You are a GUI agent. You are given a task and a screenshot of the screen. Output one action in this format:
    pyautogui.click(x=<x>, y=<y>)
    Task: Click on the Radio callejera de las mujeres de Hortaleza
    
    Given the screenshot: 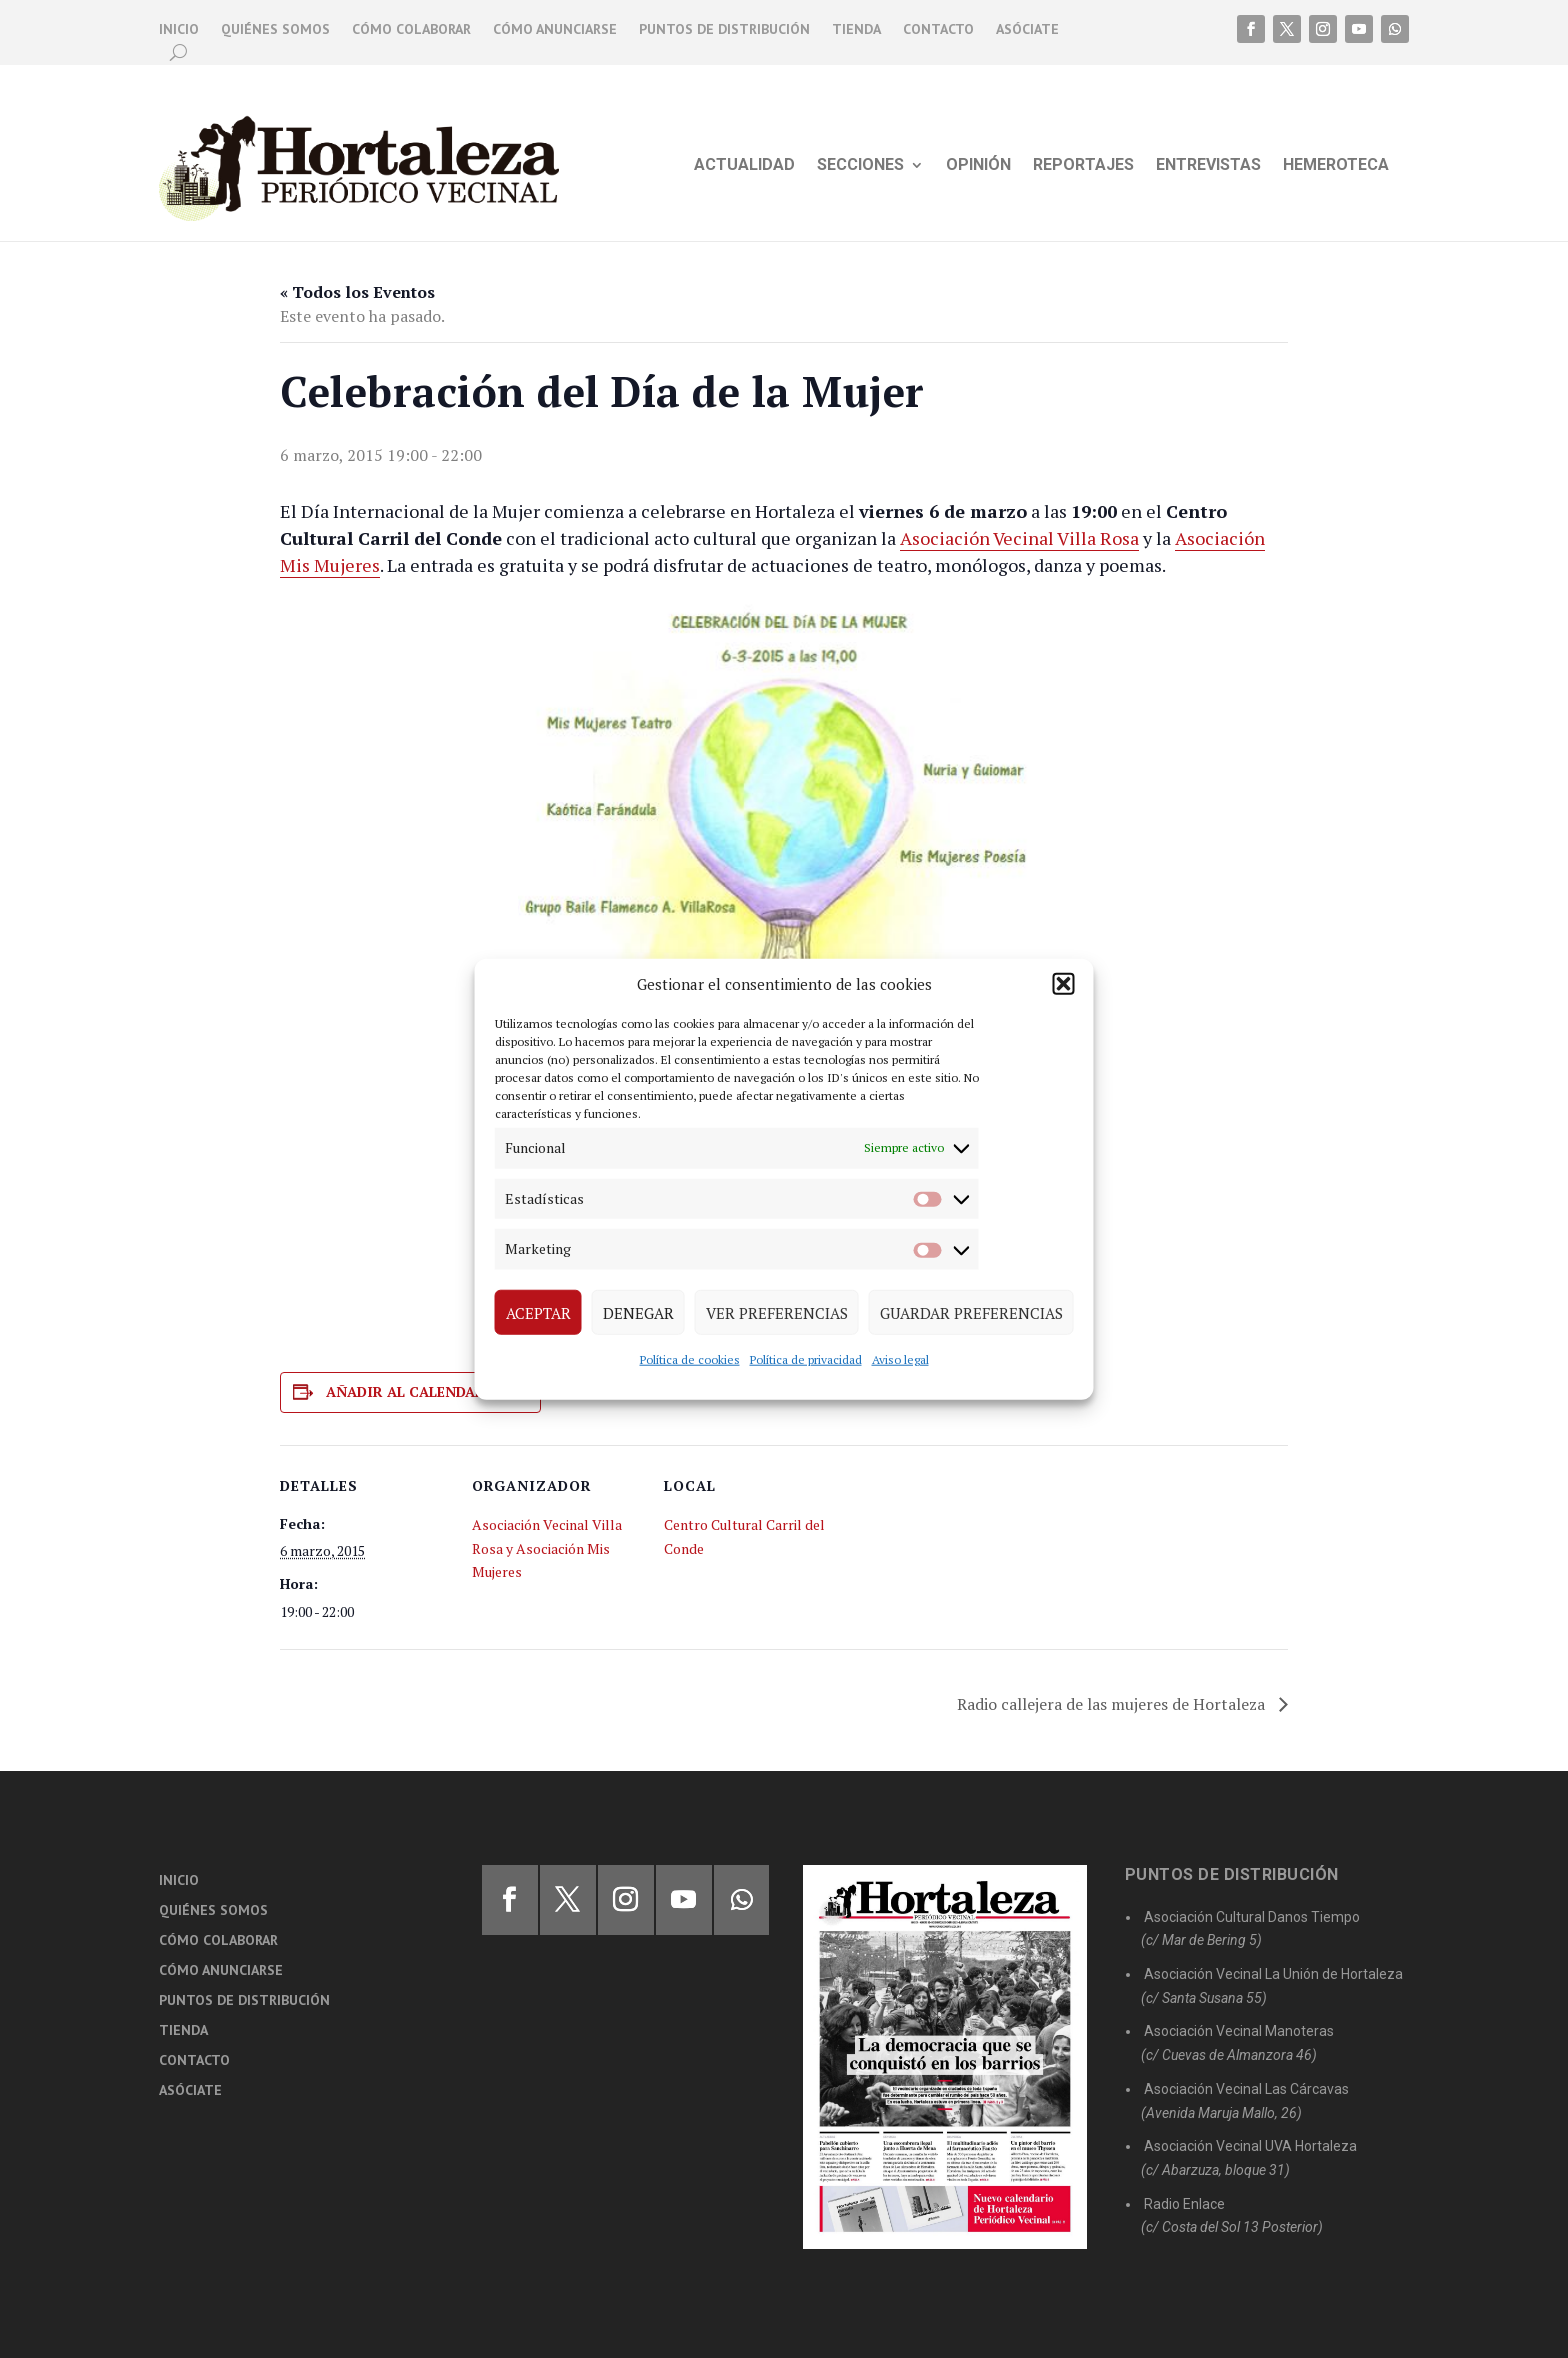 What is the action you would take?
    pyautogui.click(x=1113, y=1704)
    